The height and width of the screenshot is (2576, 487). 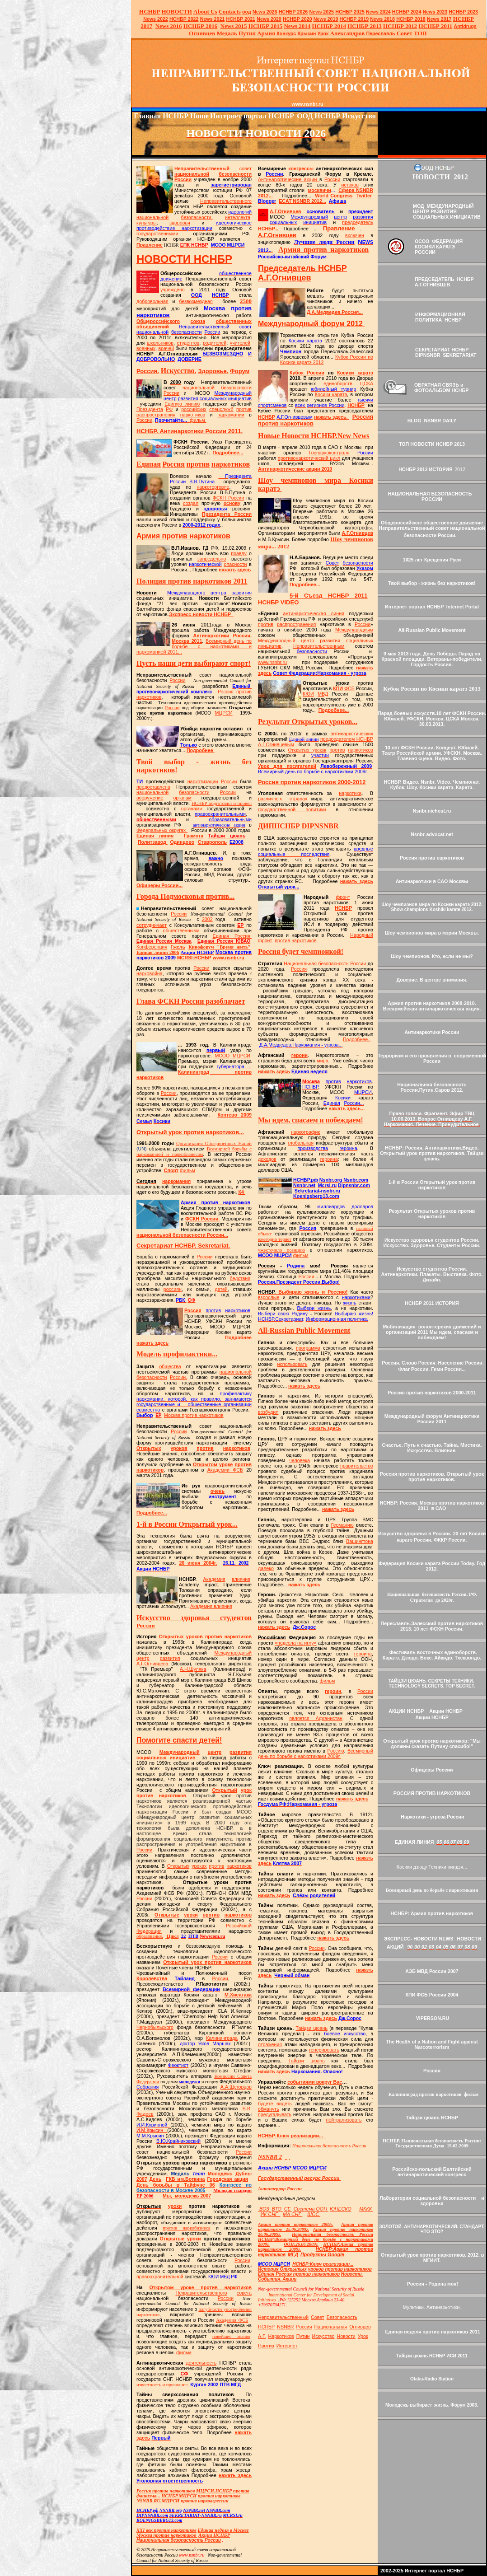 I want to click on государственной политики, so click(x=292, y=809).